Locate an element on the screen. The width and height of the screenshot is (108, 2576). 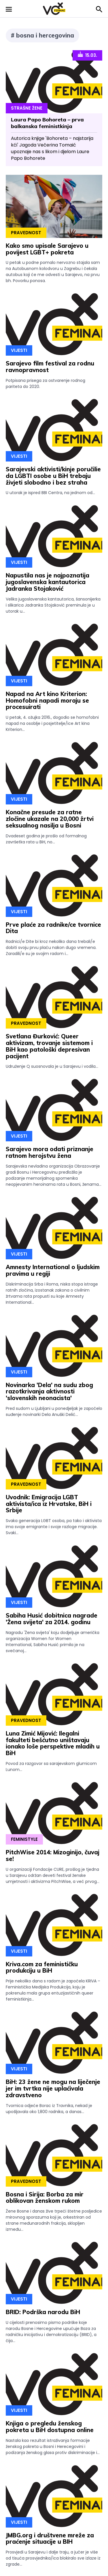
Tvornica odjeće Borac iz Travnika, nekad je upošljavala oko 1,800 radnika, a danas... is located at coordinates (49, 2109).